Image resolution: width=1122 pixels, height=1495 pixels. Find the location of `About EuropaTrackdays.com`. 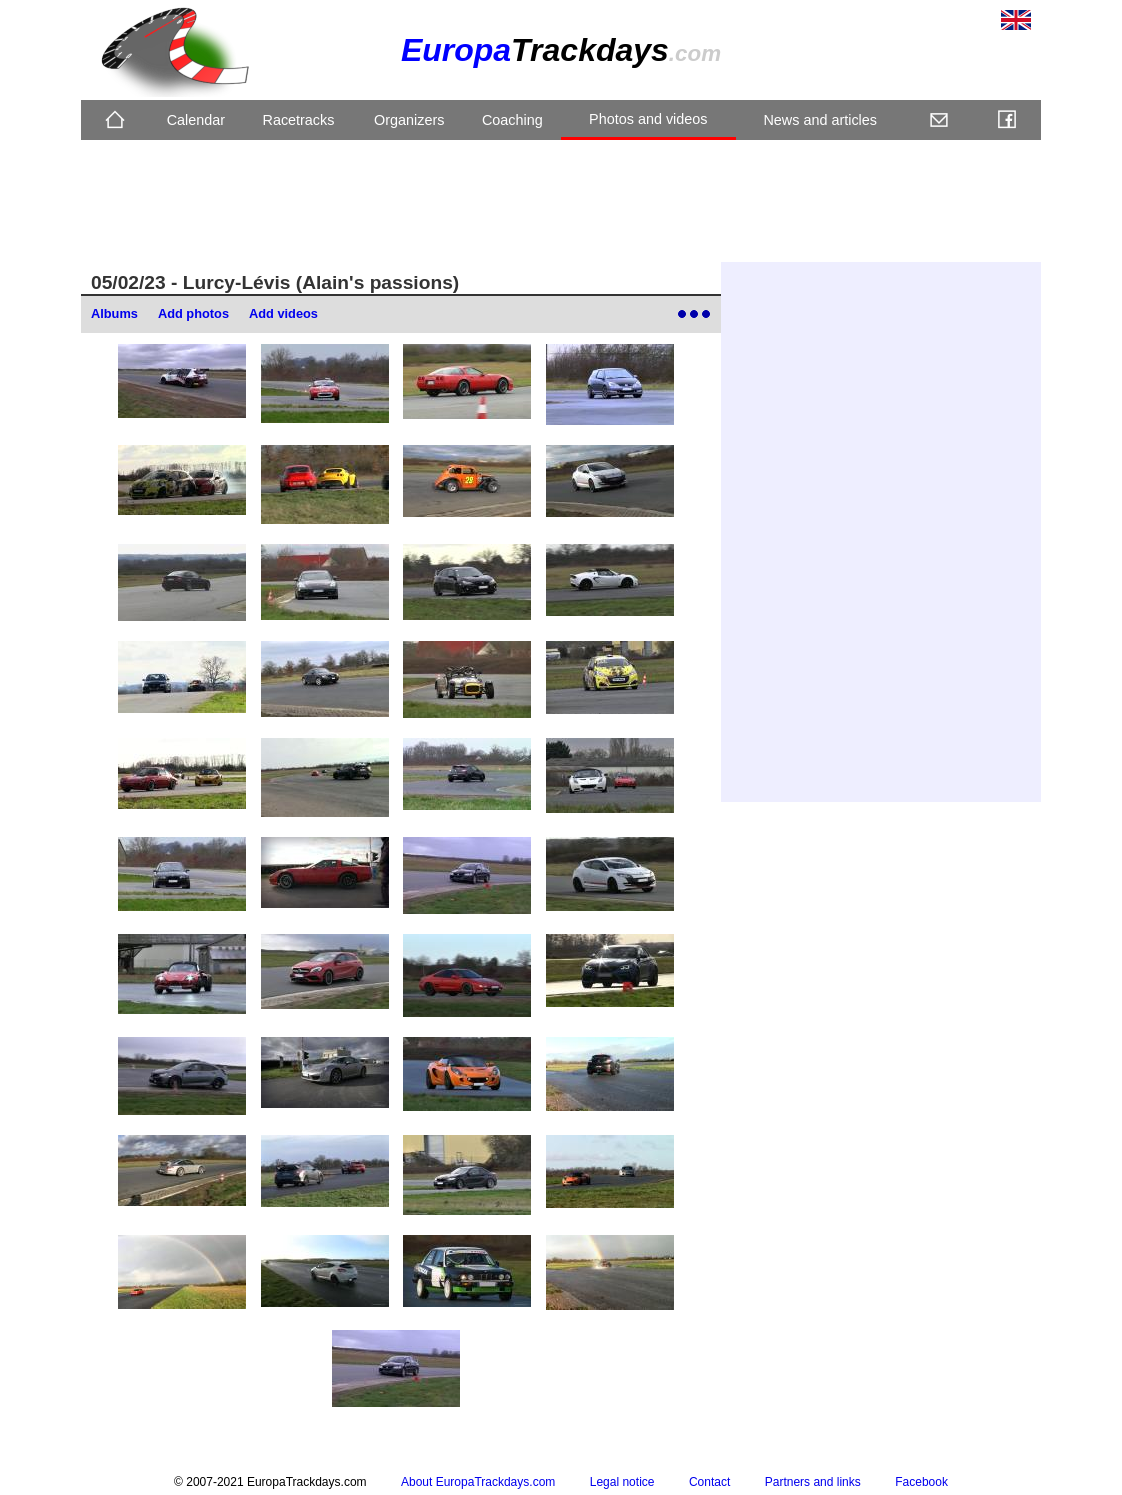

About EuropaTrackdays.com is located at coordinates (478, 1482).